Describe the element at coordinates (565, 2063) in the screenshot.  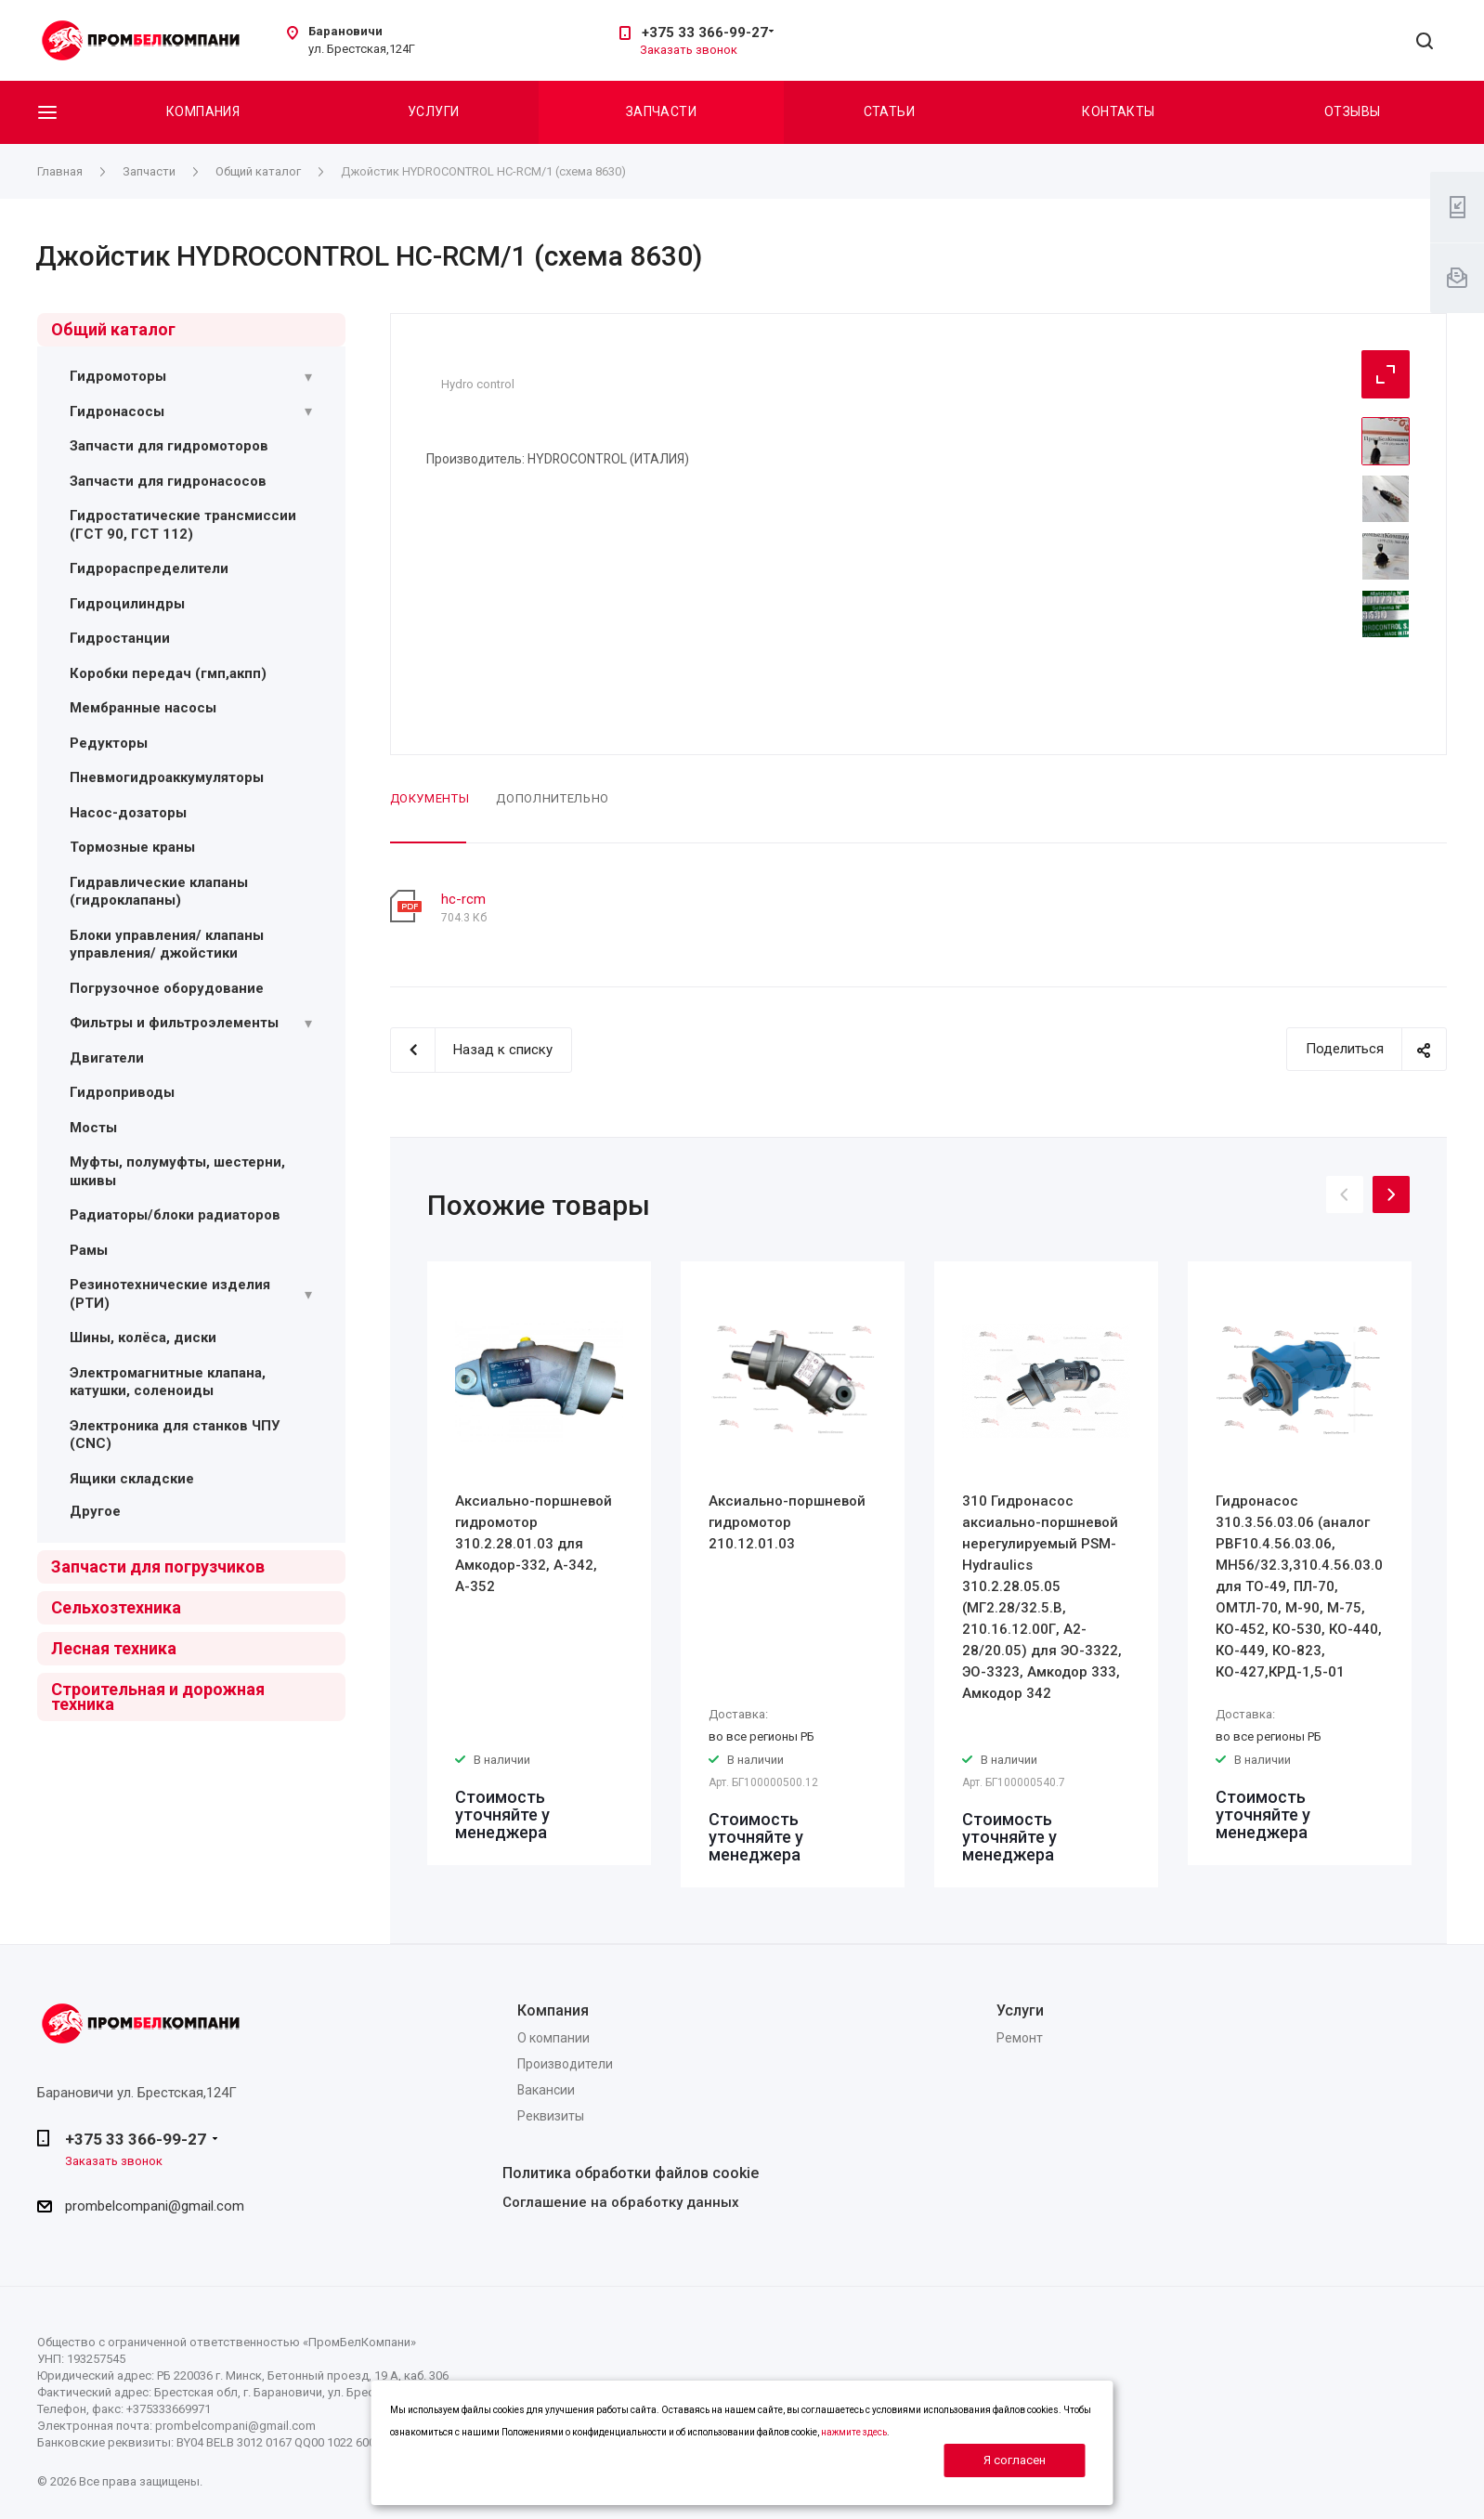
I see `Производители` at that location.